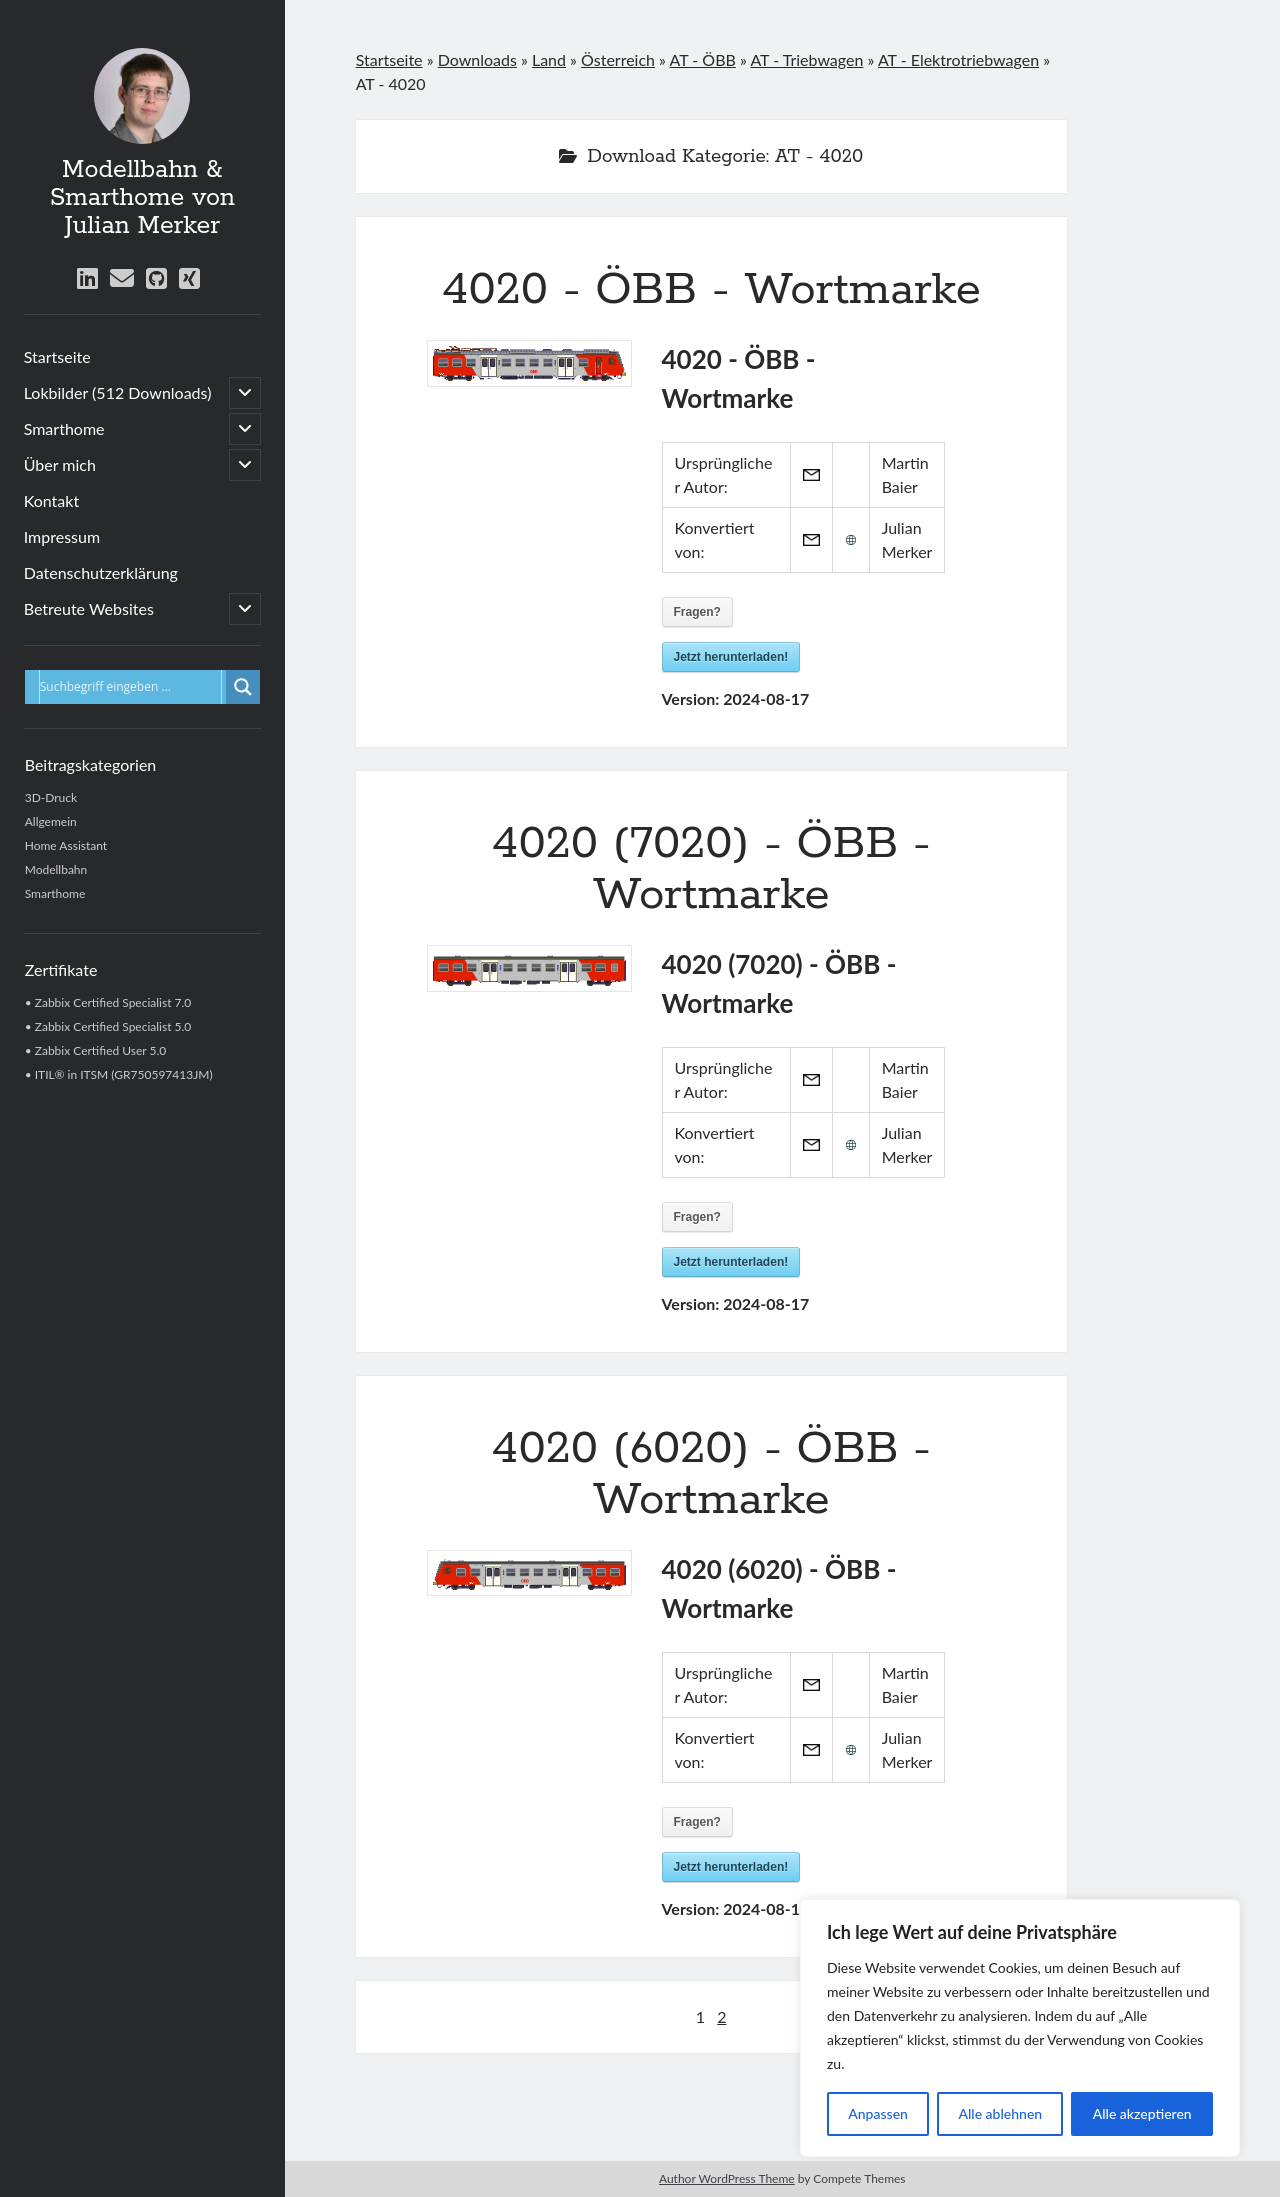  I want to click on [Eingabefeld für Suche], so click(130, 687).